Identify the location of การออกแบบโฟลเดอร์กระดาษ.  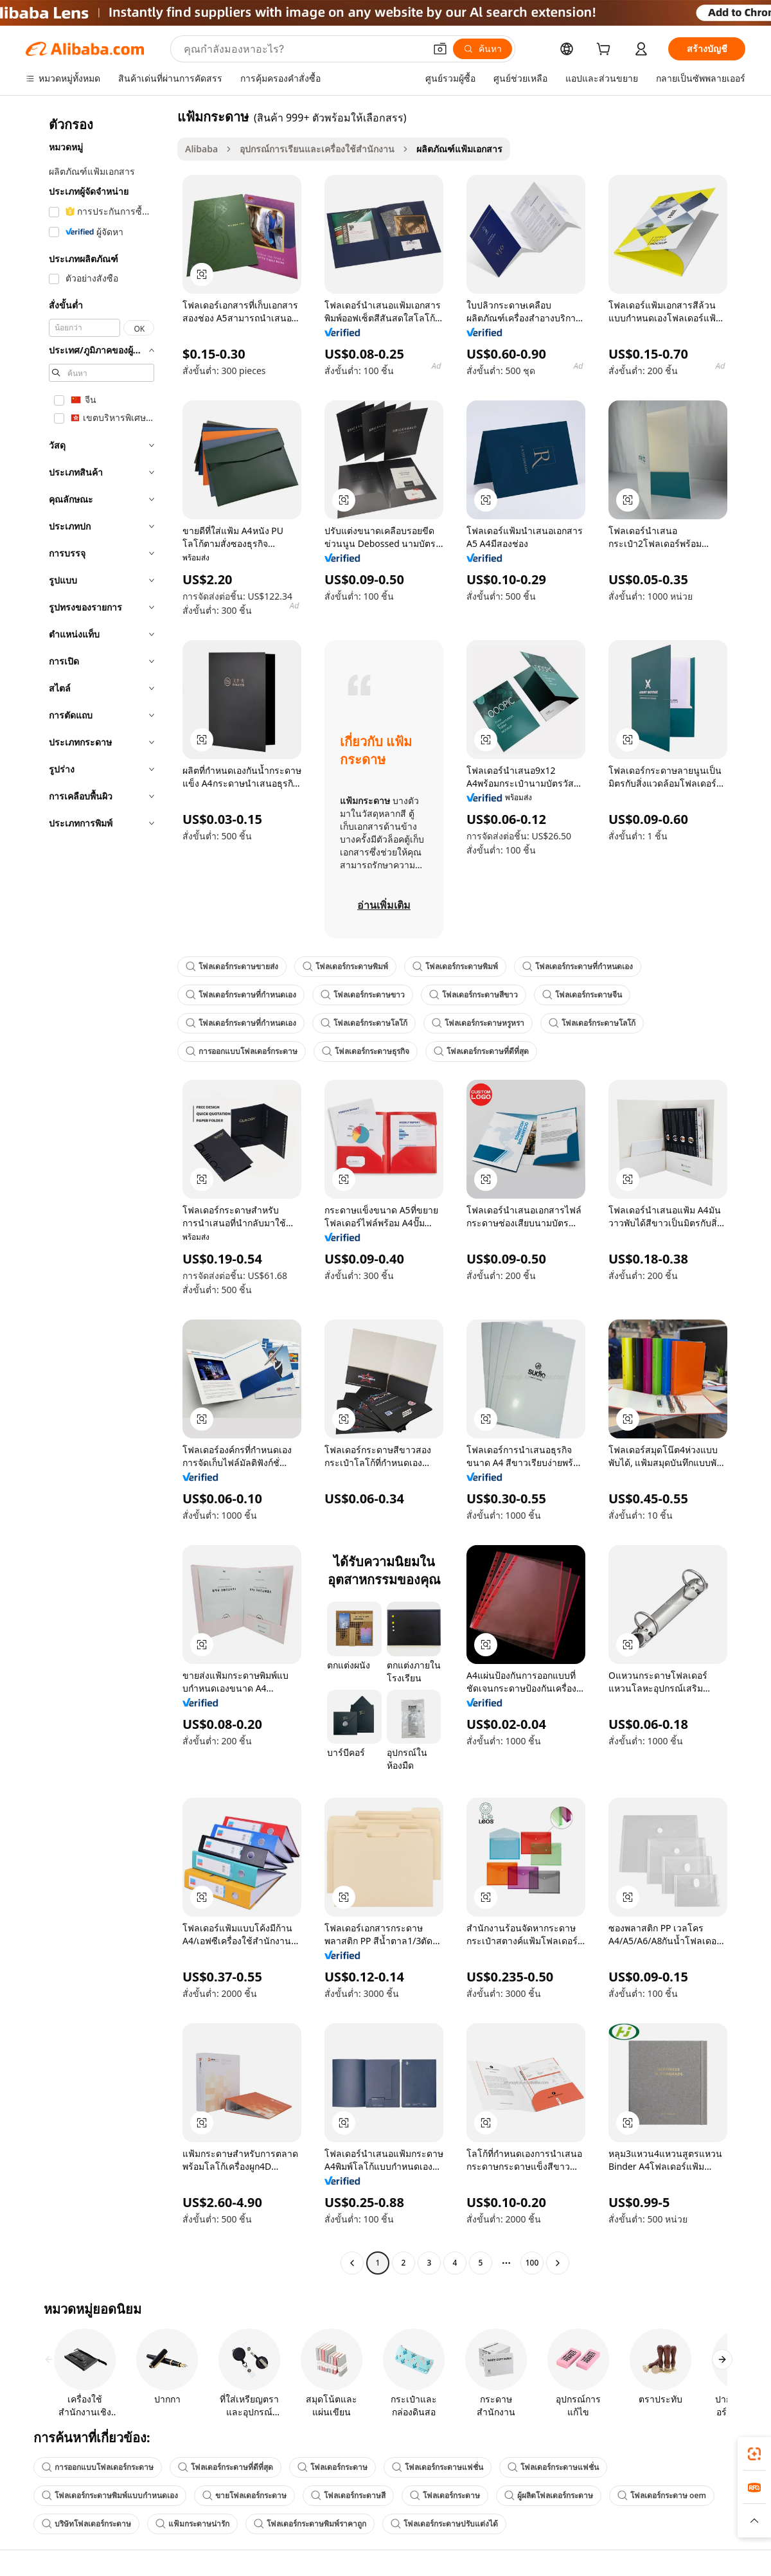
(241, 1051).